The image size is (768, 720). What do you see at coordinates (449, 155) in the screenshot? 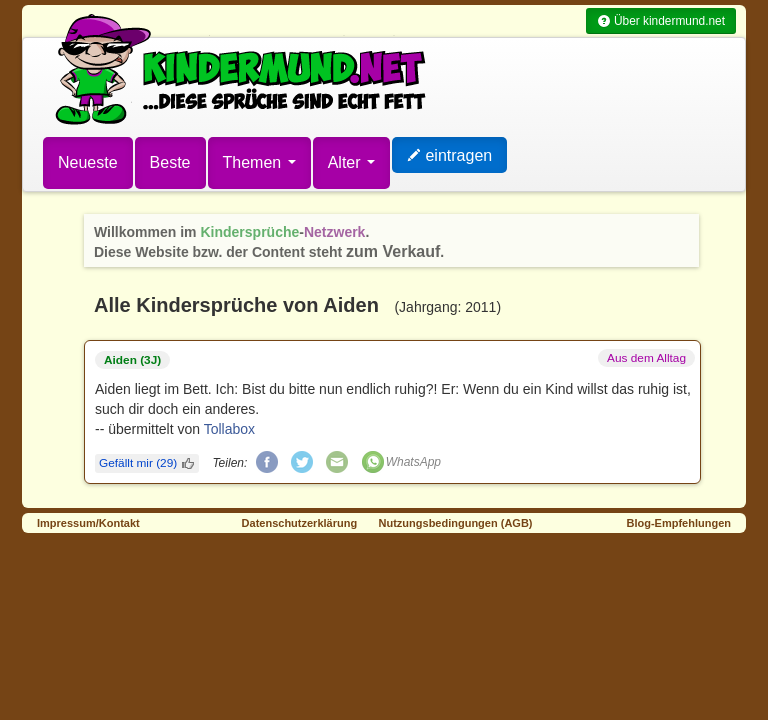
I see `eintragen` at bounding box center [449, 155].